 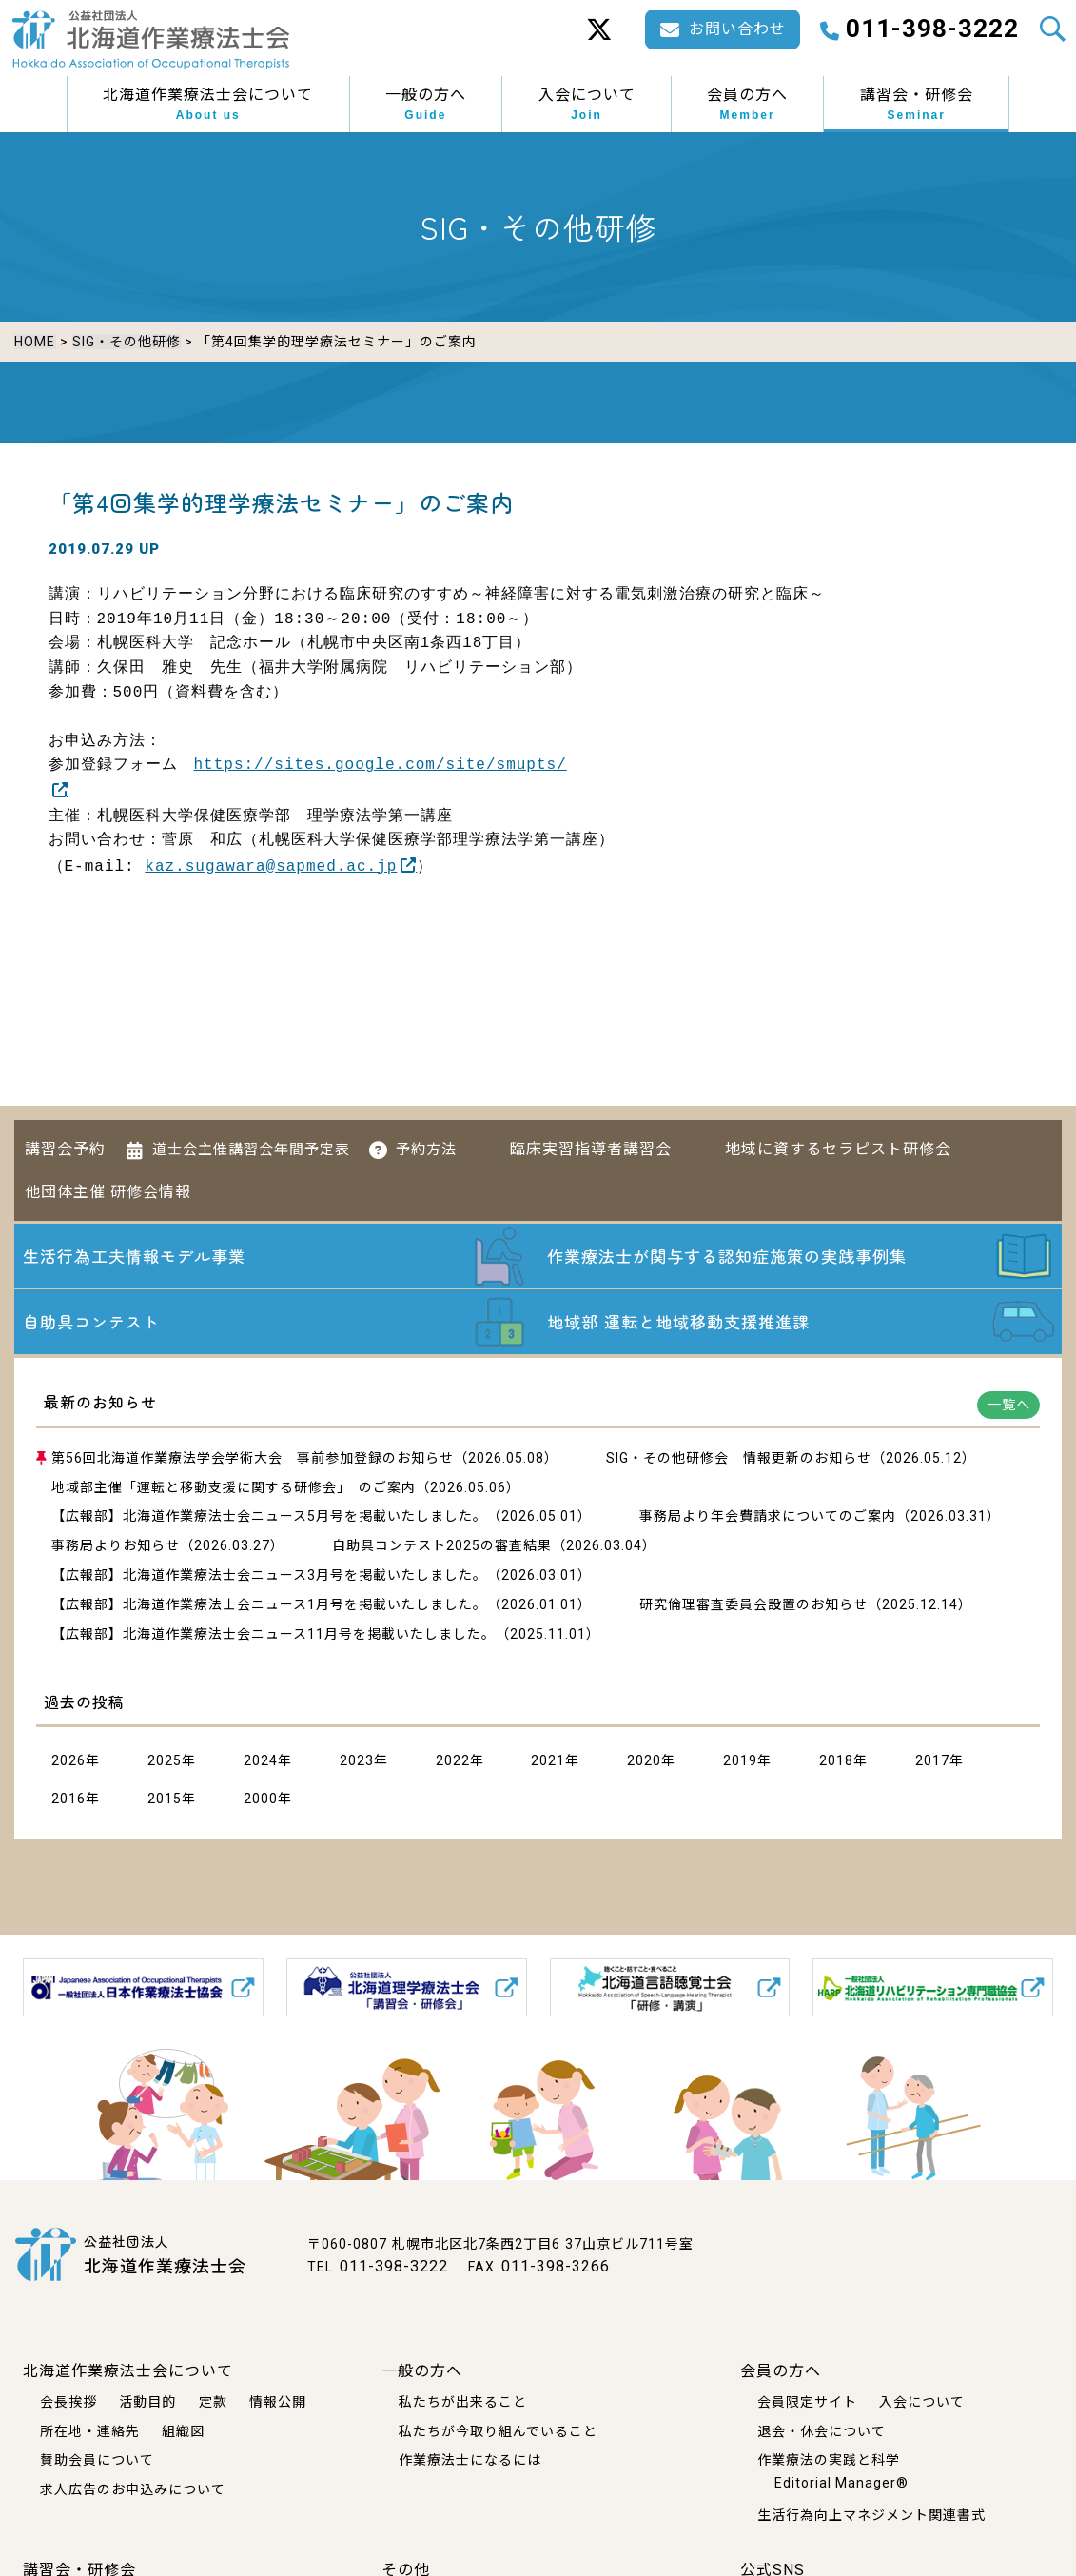 I want to click on 一覧へ, so click(x=1009, y=1405).